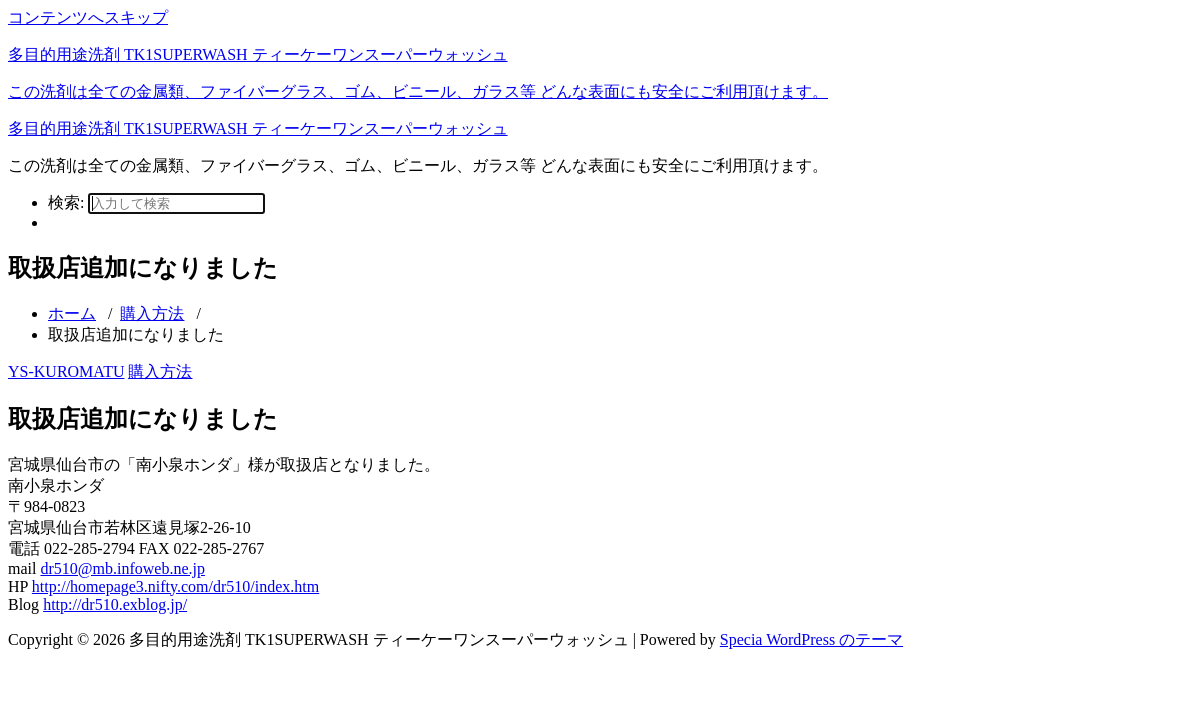 This screenshot has height=720, width=1197. What do you see at coordinates (811, 639) in the screenshot?
I see `Specia WordPress のテーマ` at bounding box center [811, 639].